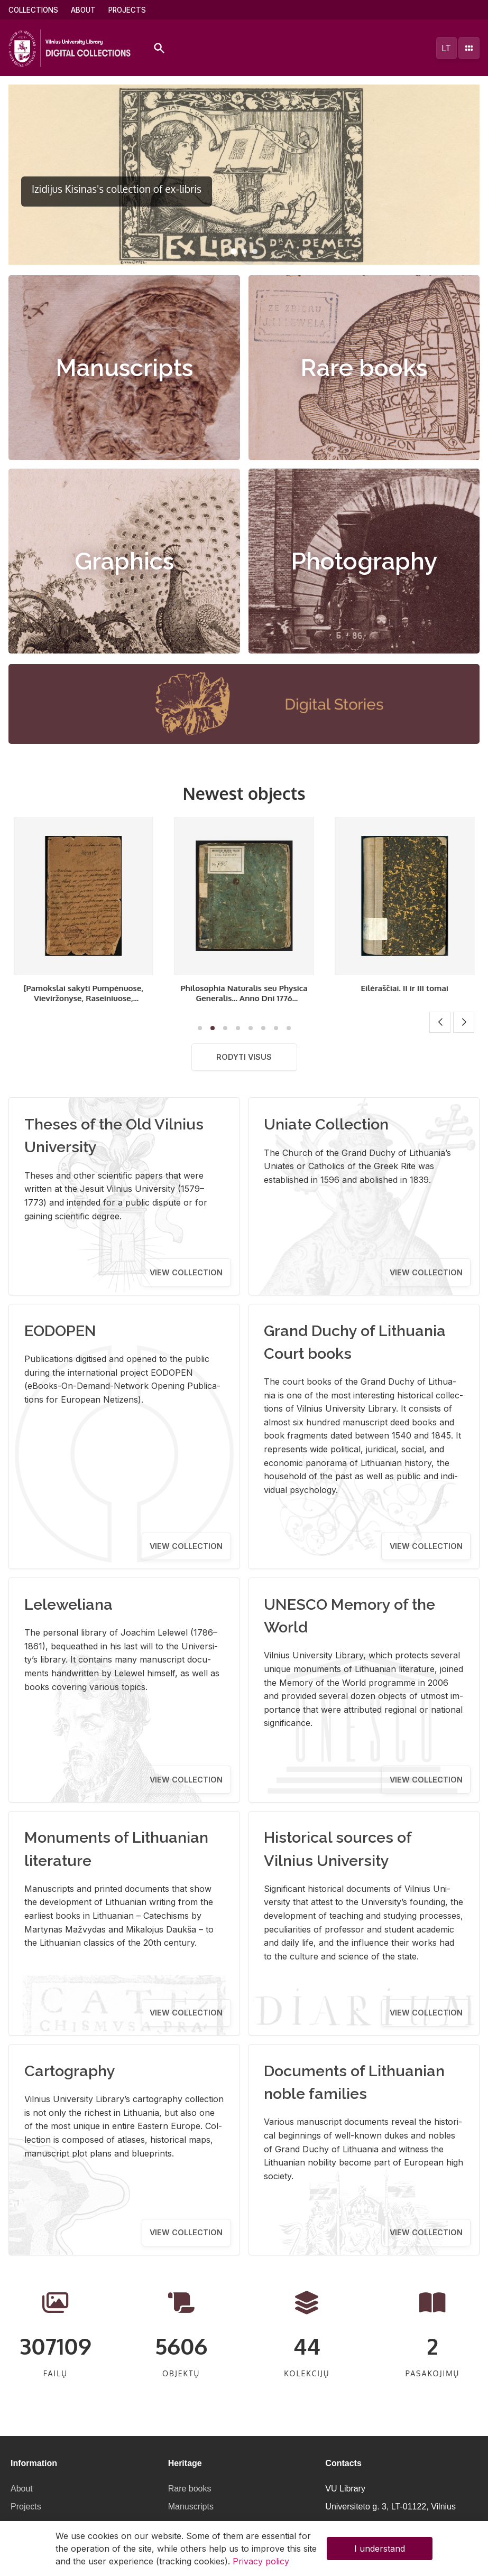 The width and height of the screenshot is (488, 2576). What do you see at coordinates (244, 1056) in the screenshot?
I see `Rodyti visus` at bounding box center [244, 1056].